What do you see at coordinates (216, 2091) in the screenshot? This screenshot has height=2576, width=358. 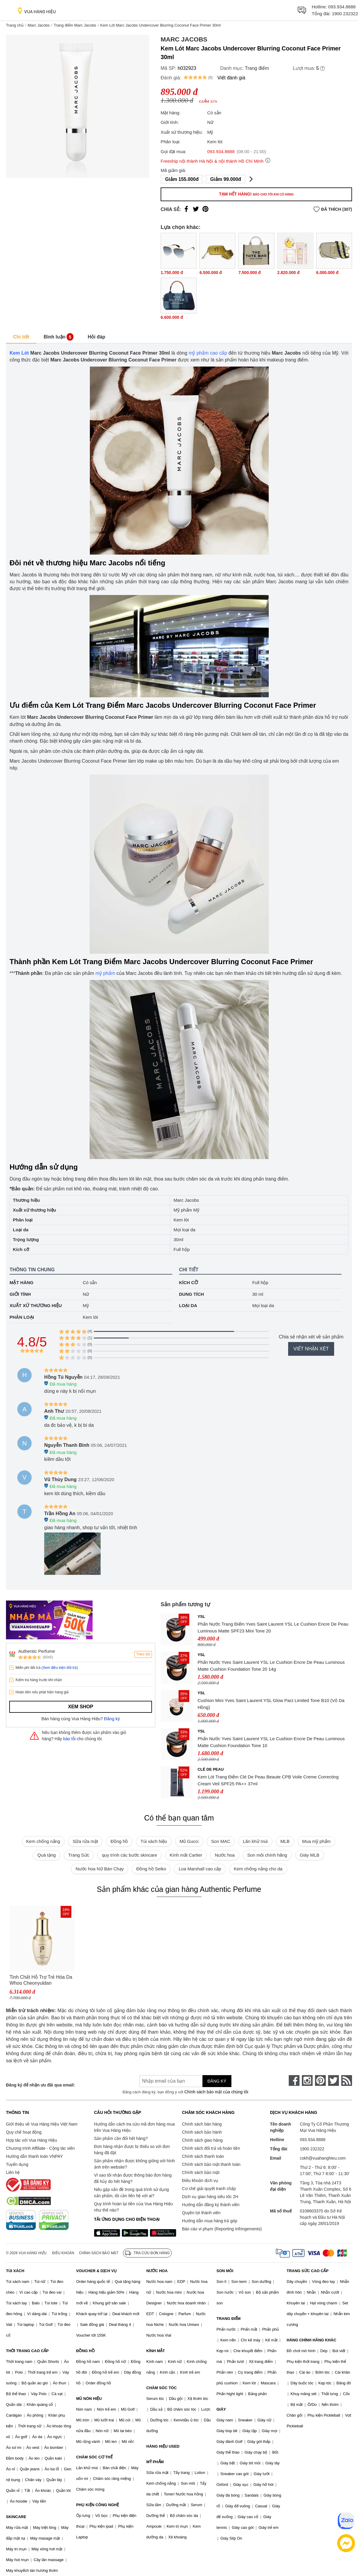 I see `Chính sách bảo mật của chúng tôi` at bounding box center [216, 2091].